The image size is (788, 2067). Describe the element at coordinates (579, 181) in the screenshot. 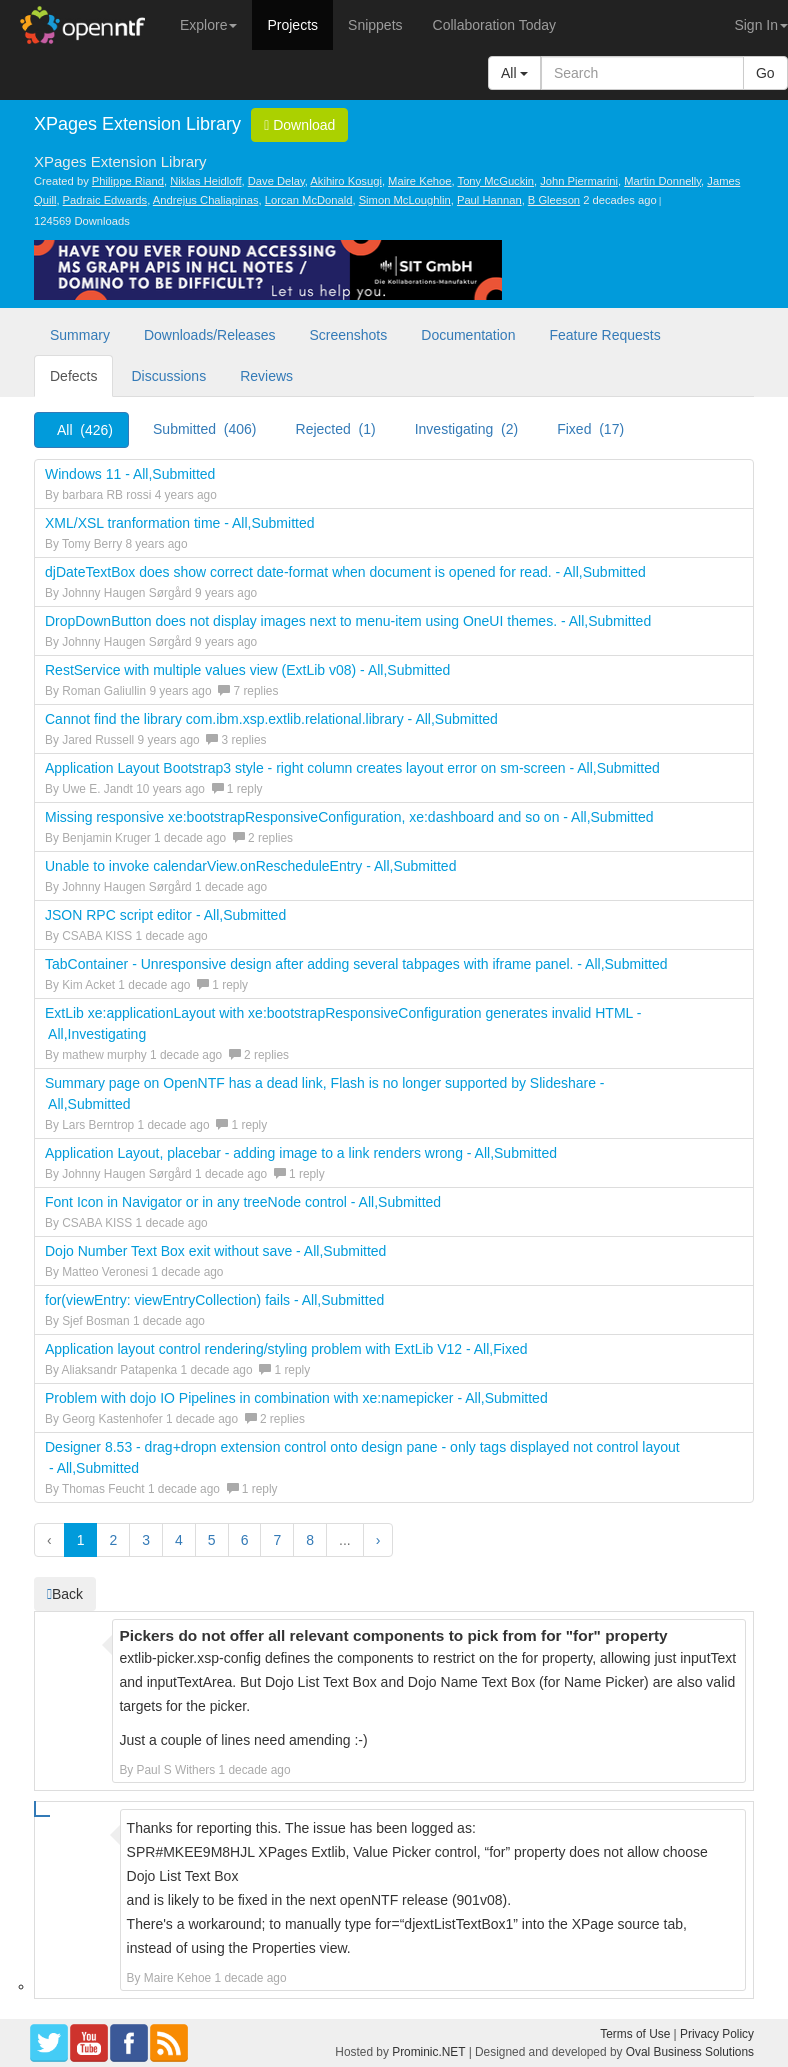

I see `John Piermarini` at that location.